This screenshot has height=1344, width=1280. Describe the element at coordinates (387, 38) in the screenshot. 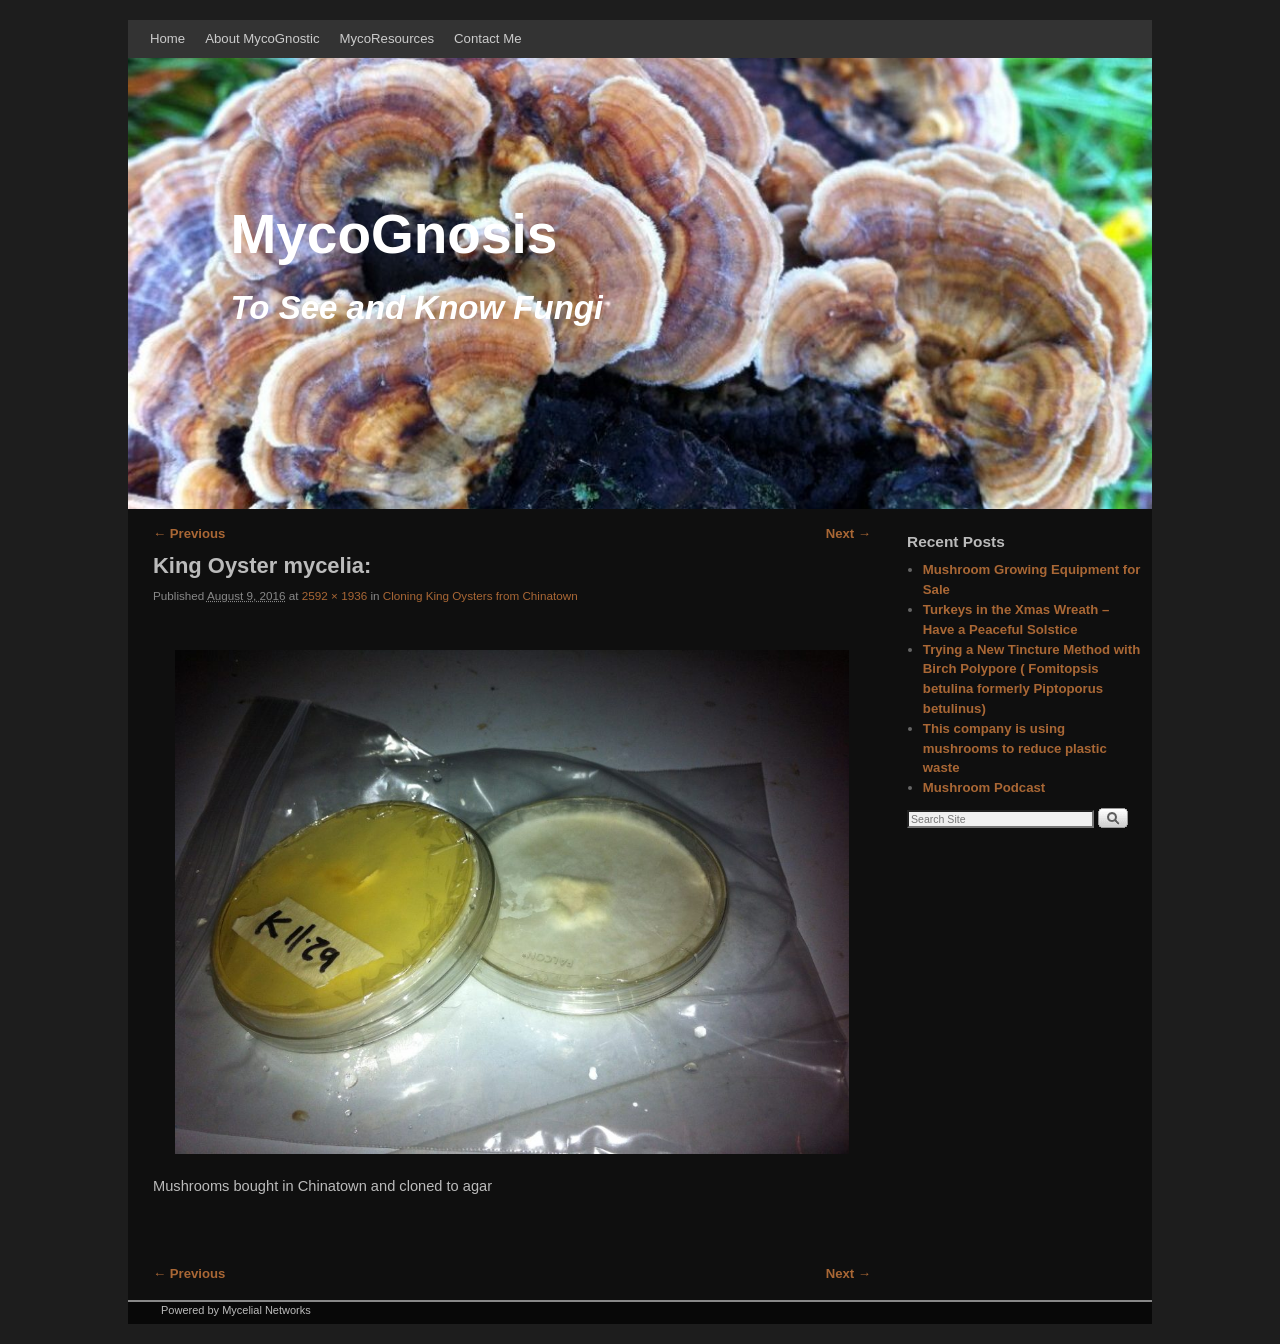

I see `MycoResources` at that location.